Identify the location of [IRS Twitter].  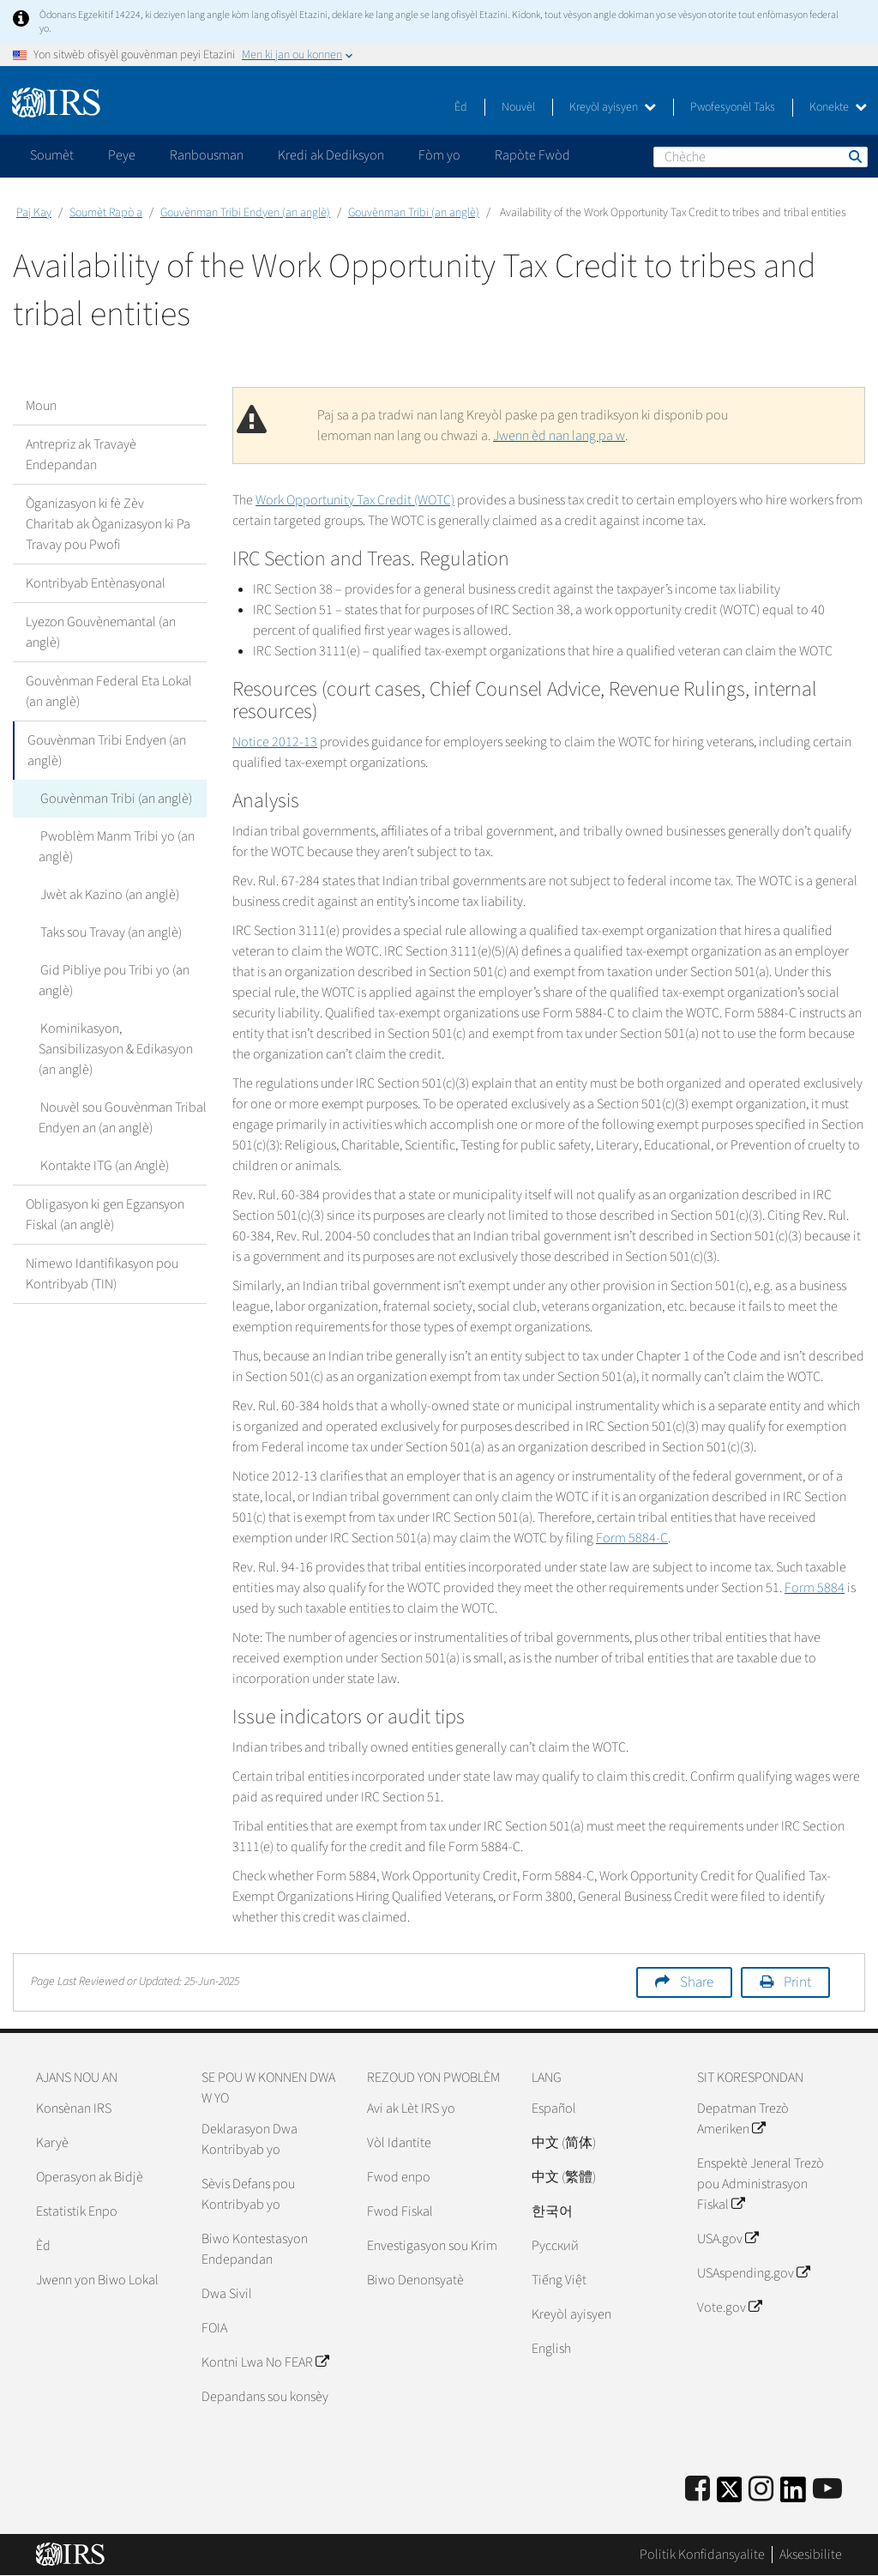
(730, 2495).